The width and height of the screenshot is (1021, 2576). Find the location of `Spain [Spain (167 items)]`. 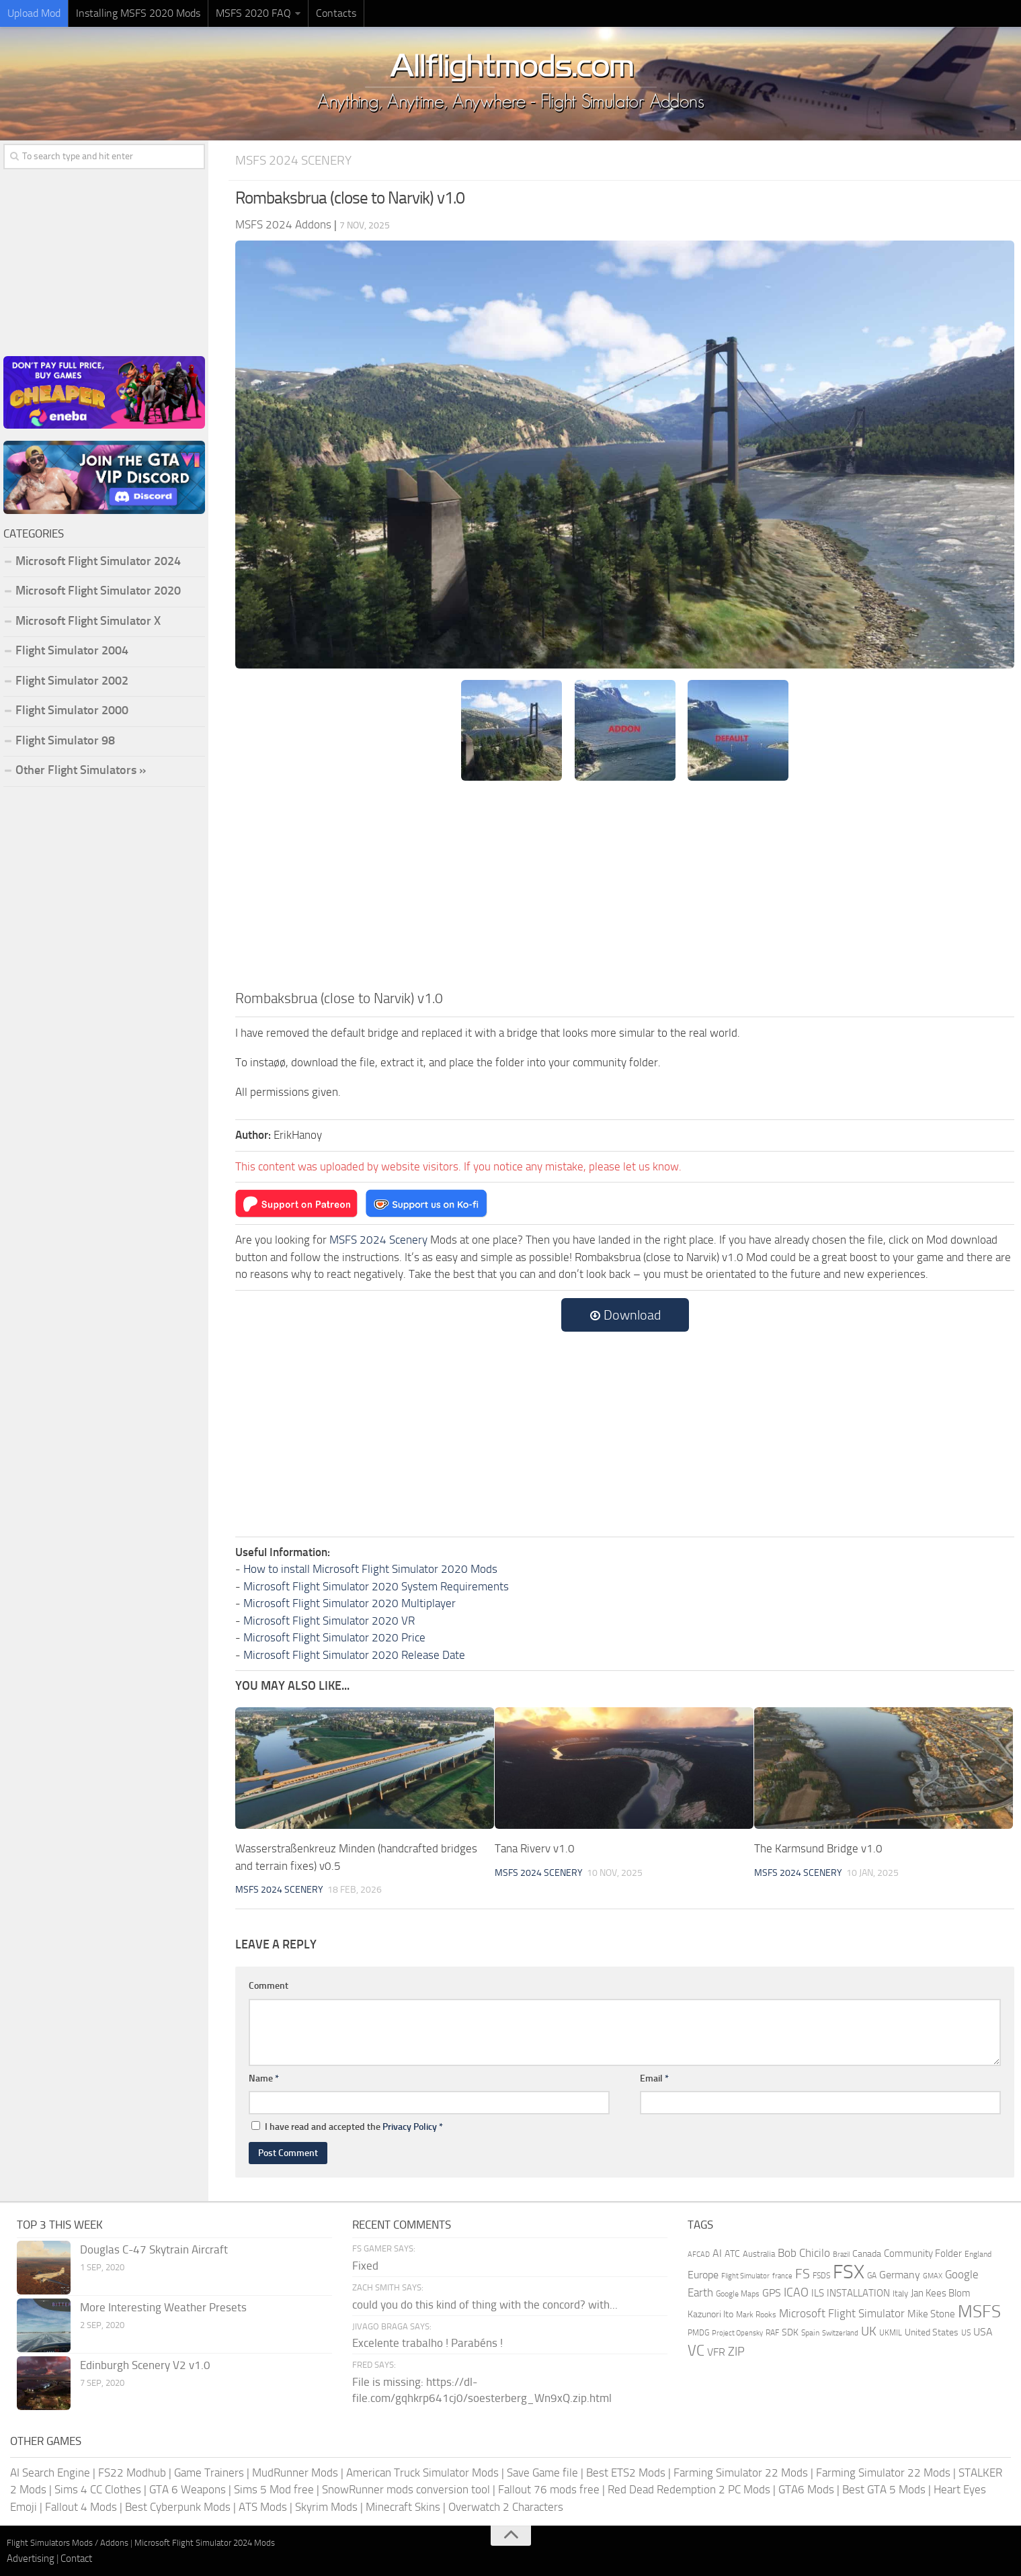

Spain [Spain (167 items)] is located at coordinates (810, 2332).